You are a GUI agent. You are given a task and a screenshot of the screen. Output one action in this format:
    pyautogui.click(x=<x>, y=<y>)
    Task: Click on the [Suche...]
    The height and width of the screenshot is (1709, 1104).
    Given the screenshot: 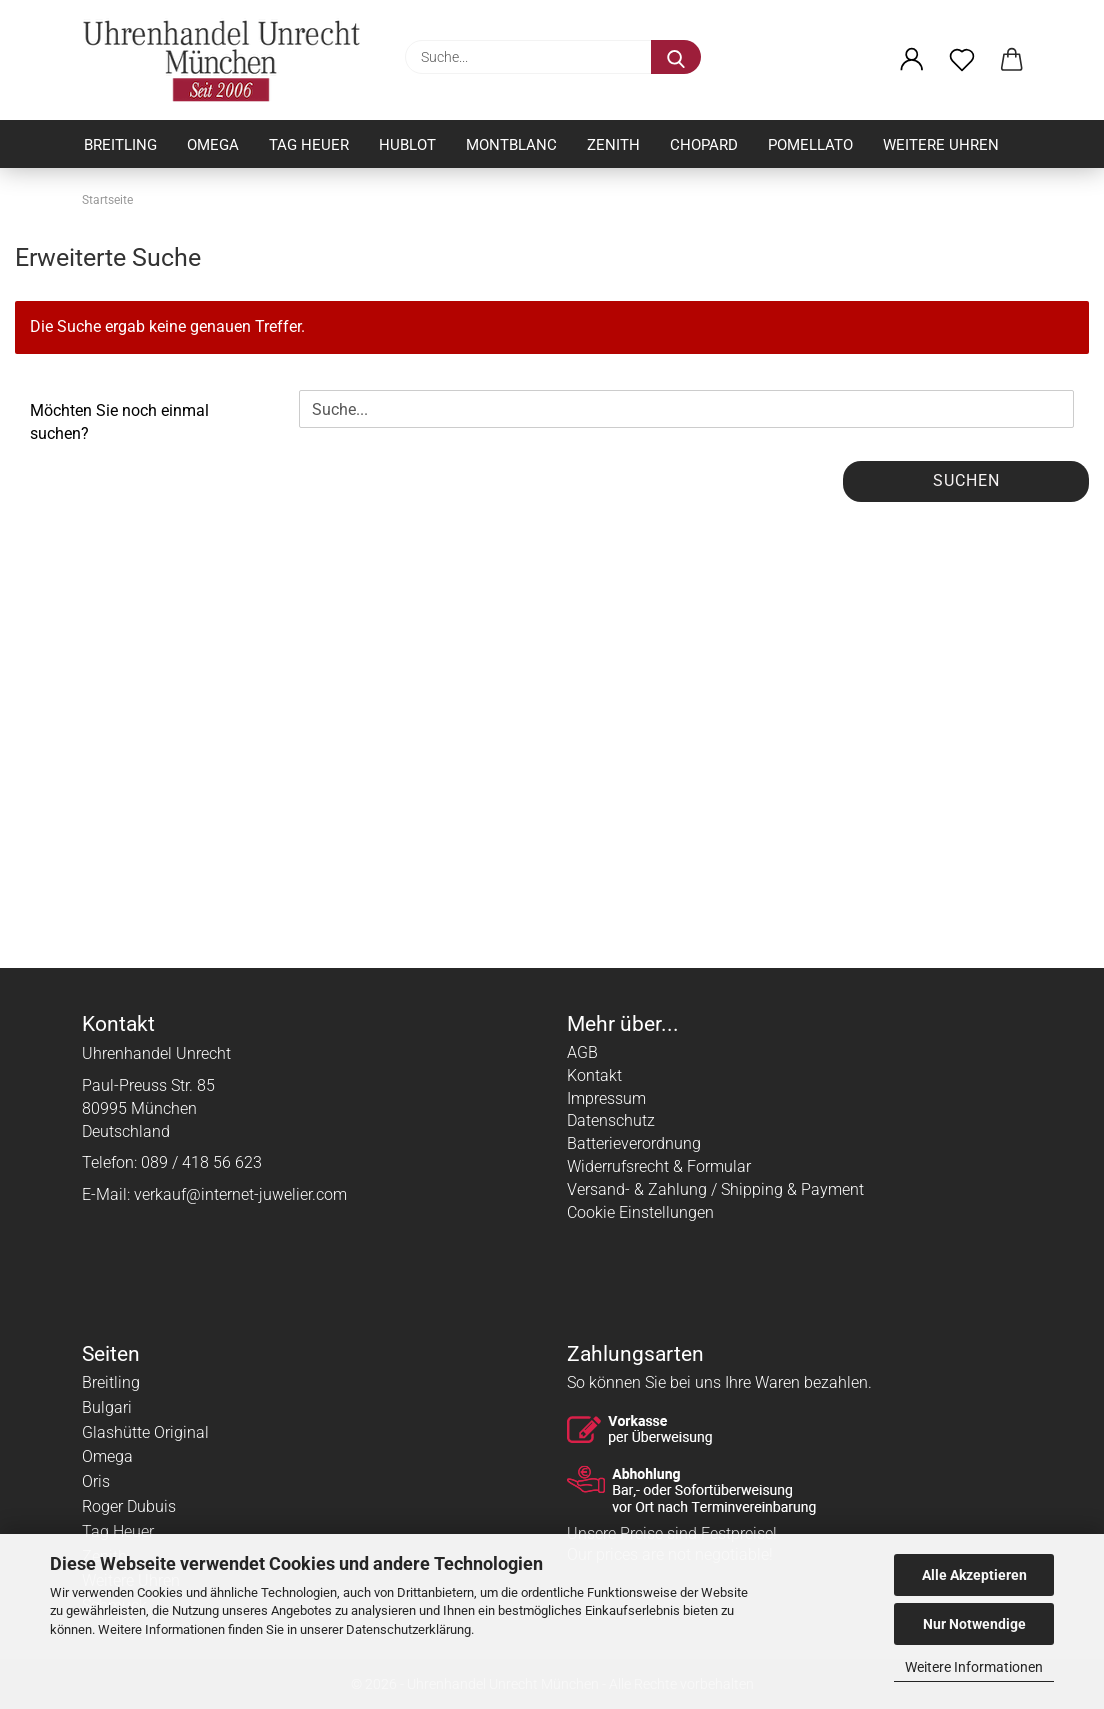 What is the action you would take?
    pyautogui.click(x=676, y=57)
    